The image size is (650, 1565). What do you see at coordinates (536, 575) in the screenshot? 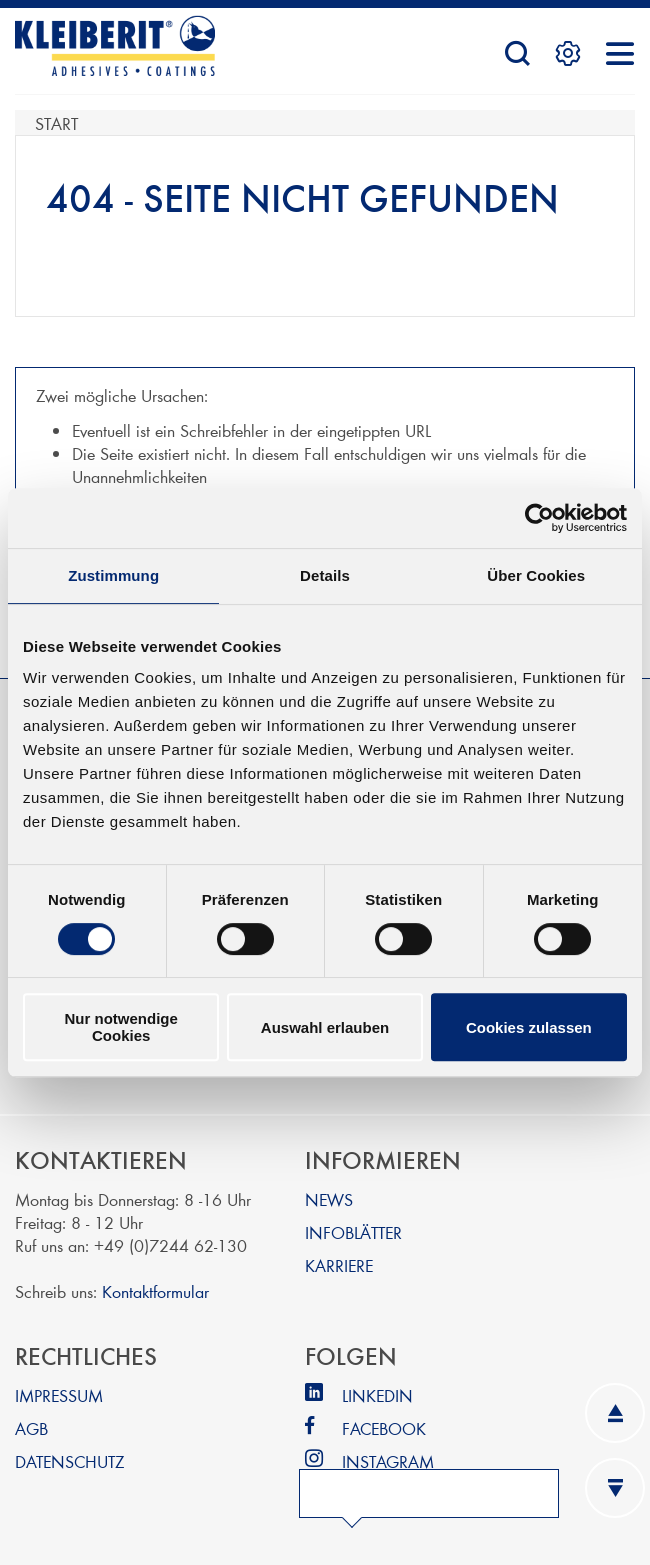
I see `Über Cookies [tab]` at bounding box center [536, 575].